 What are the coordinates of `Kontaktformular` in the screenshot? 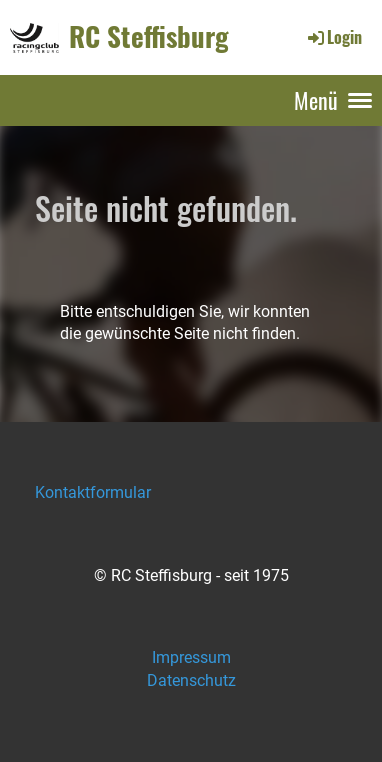 It's located at (93, 492).